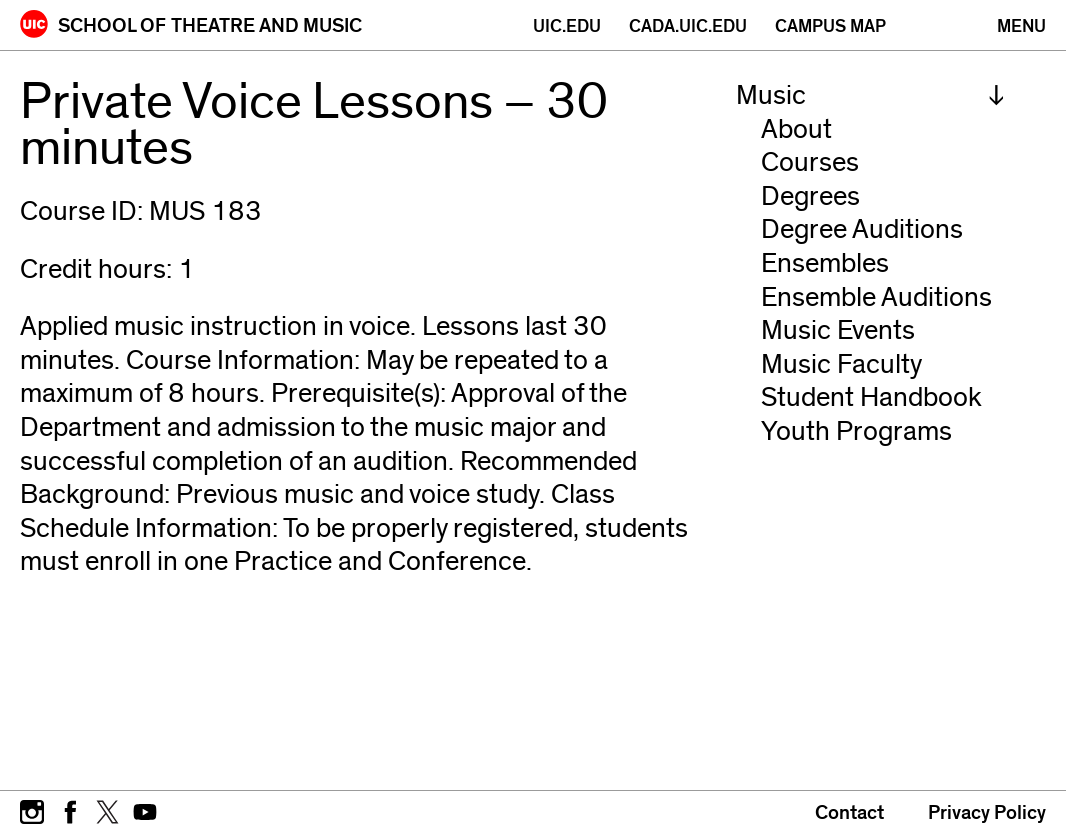 The height and width of the screenshot is (835, 1066). I want to click on Music Events, so click(838, 330).